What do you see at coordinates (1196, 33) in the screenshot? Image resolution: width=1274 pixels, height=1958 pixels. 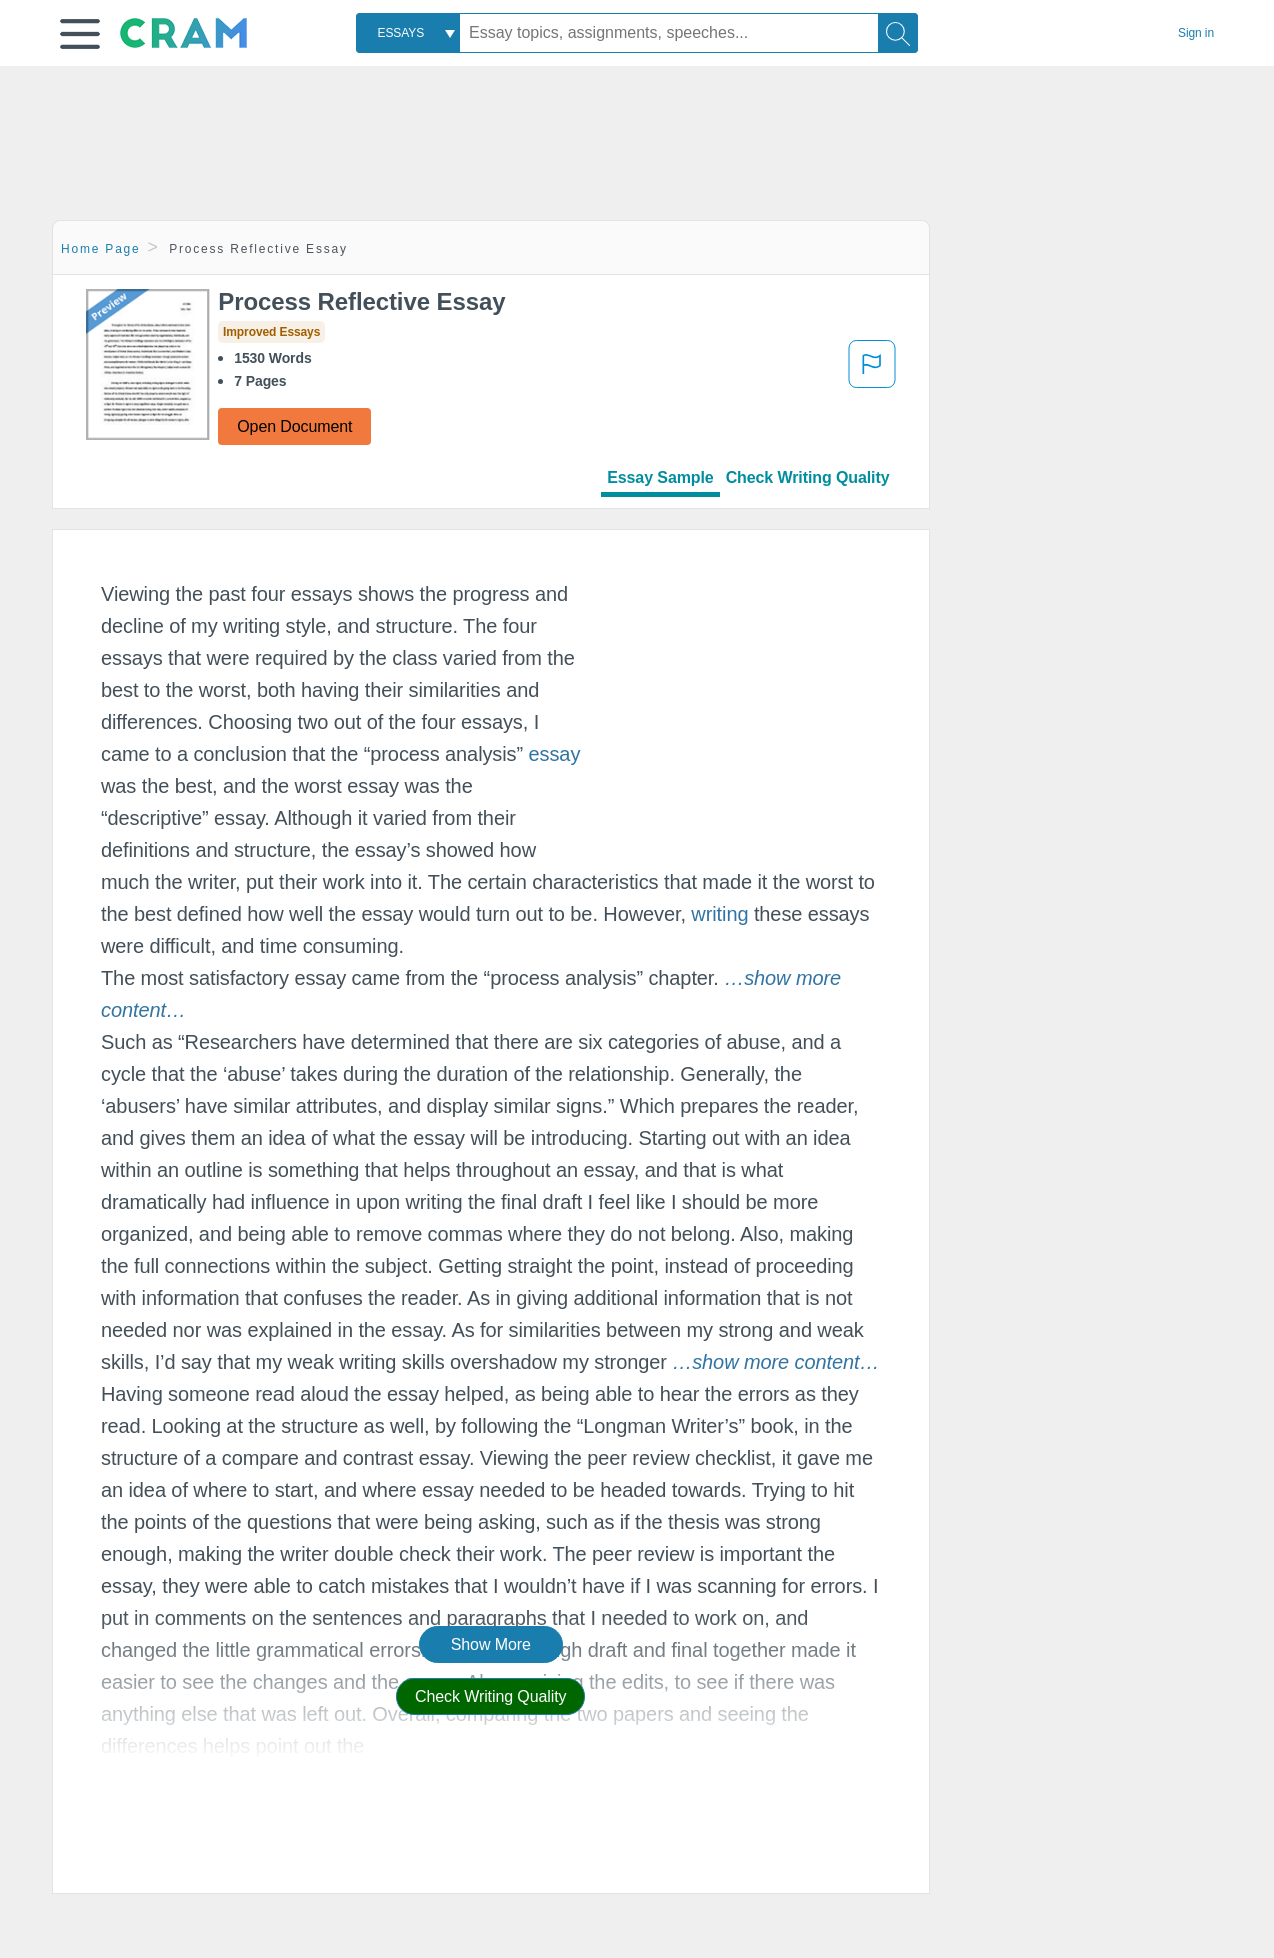 I see `Sign in` at bounding box center [1196, 33].